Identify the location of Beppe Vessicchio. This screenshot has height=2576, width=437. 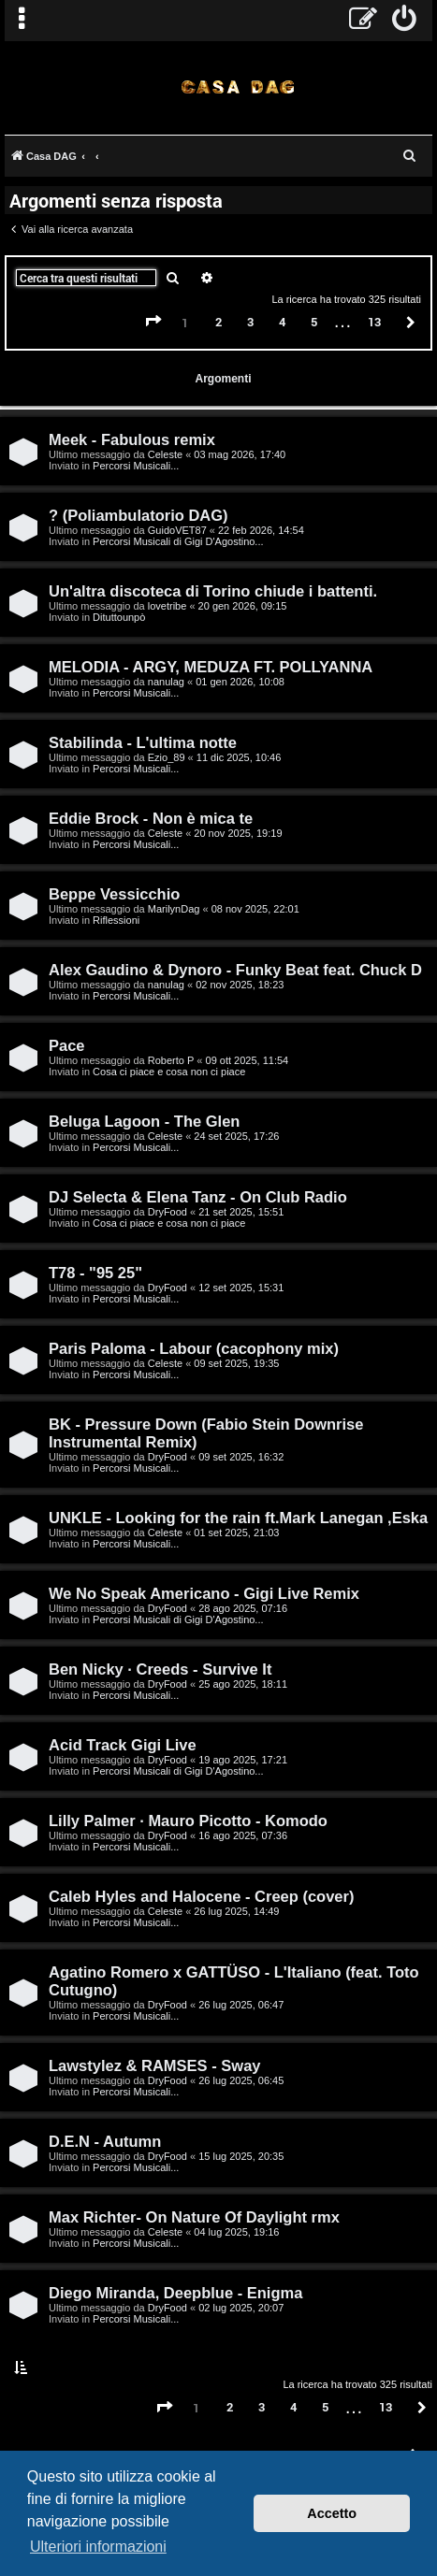
(114, 893).